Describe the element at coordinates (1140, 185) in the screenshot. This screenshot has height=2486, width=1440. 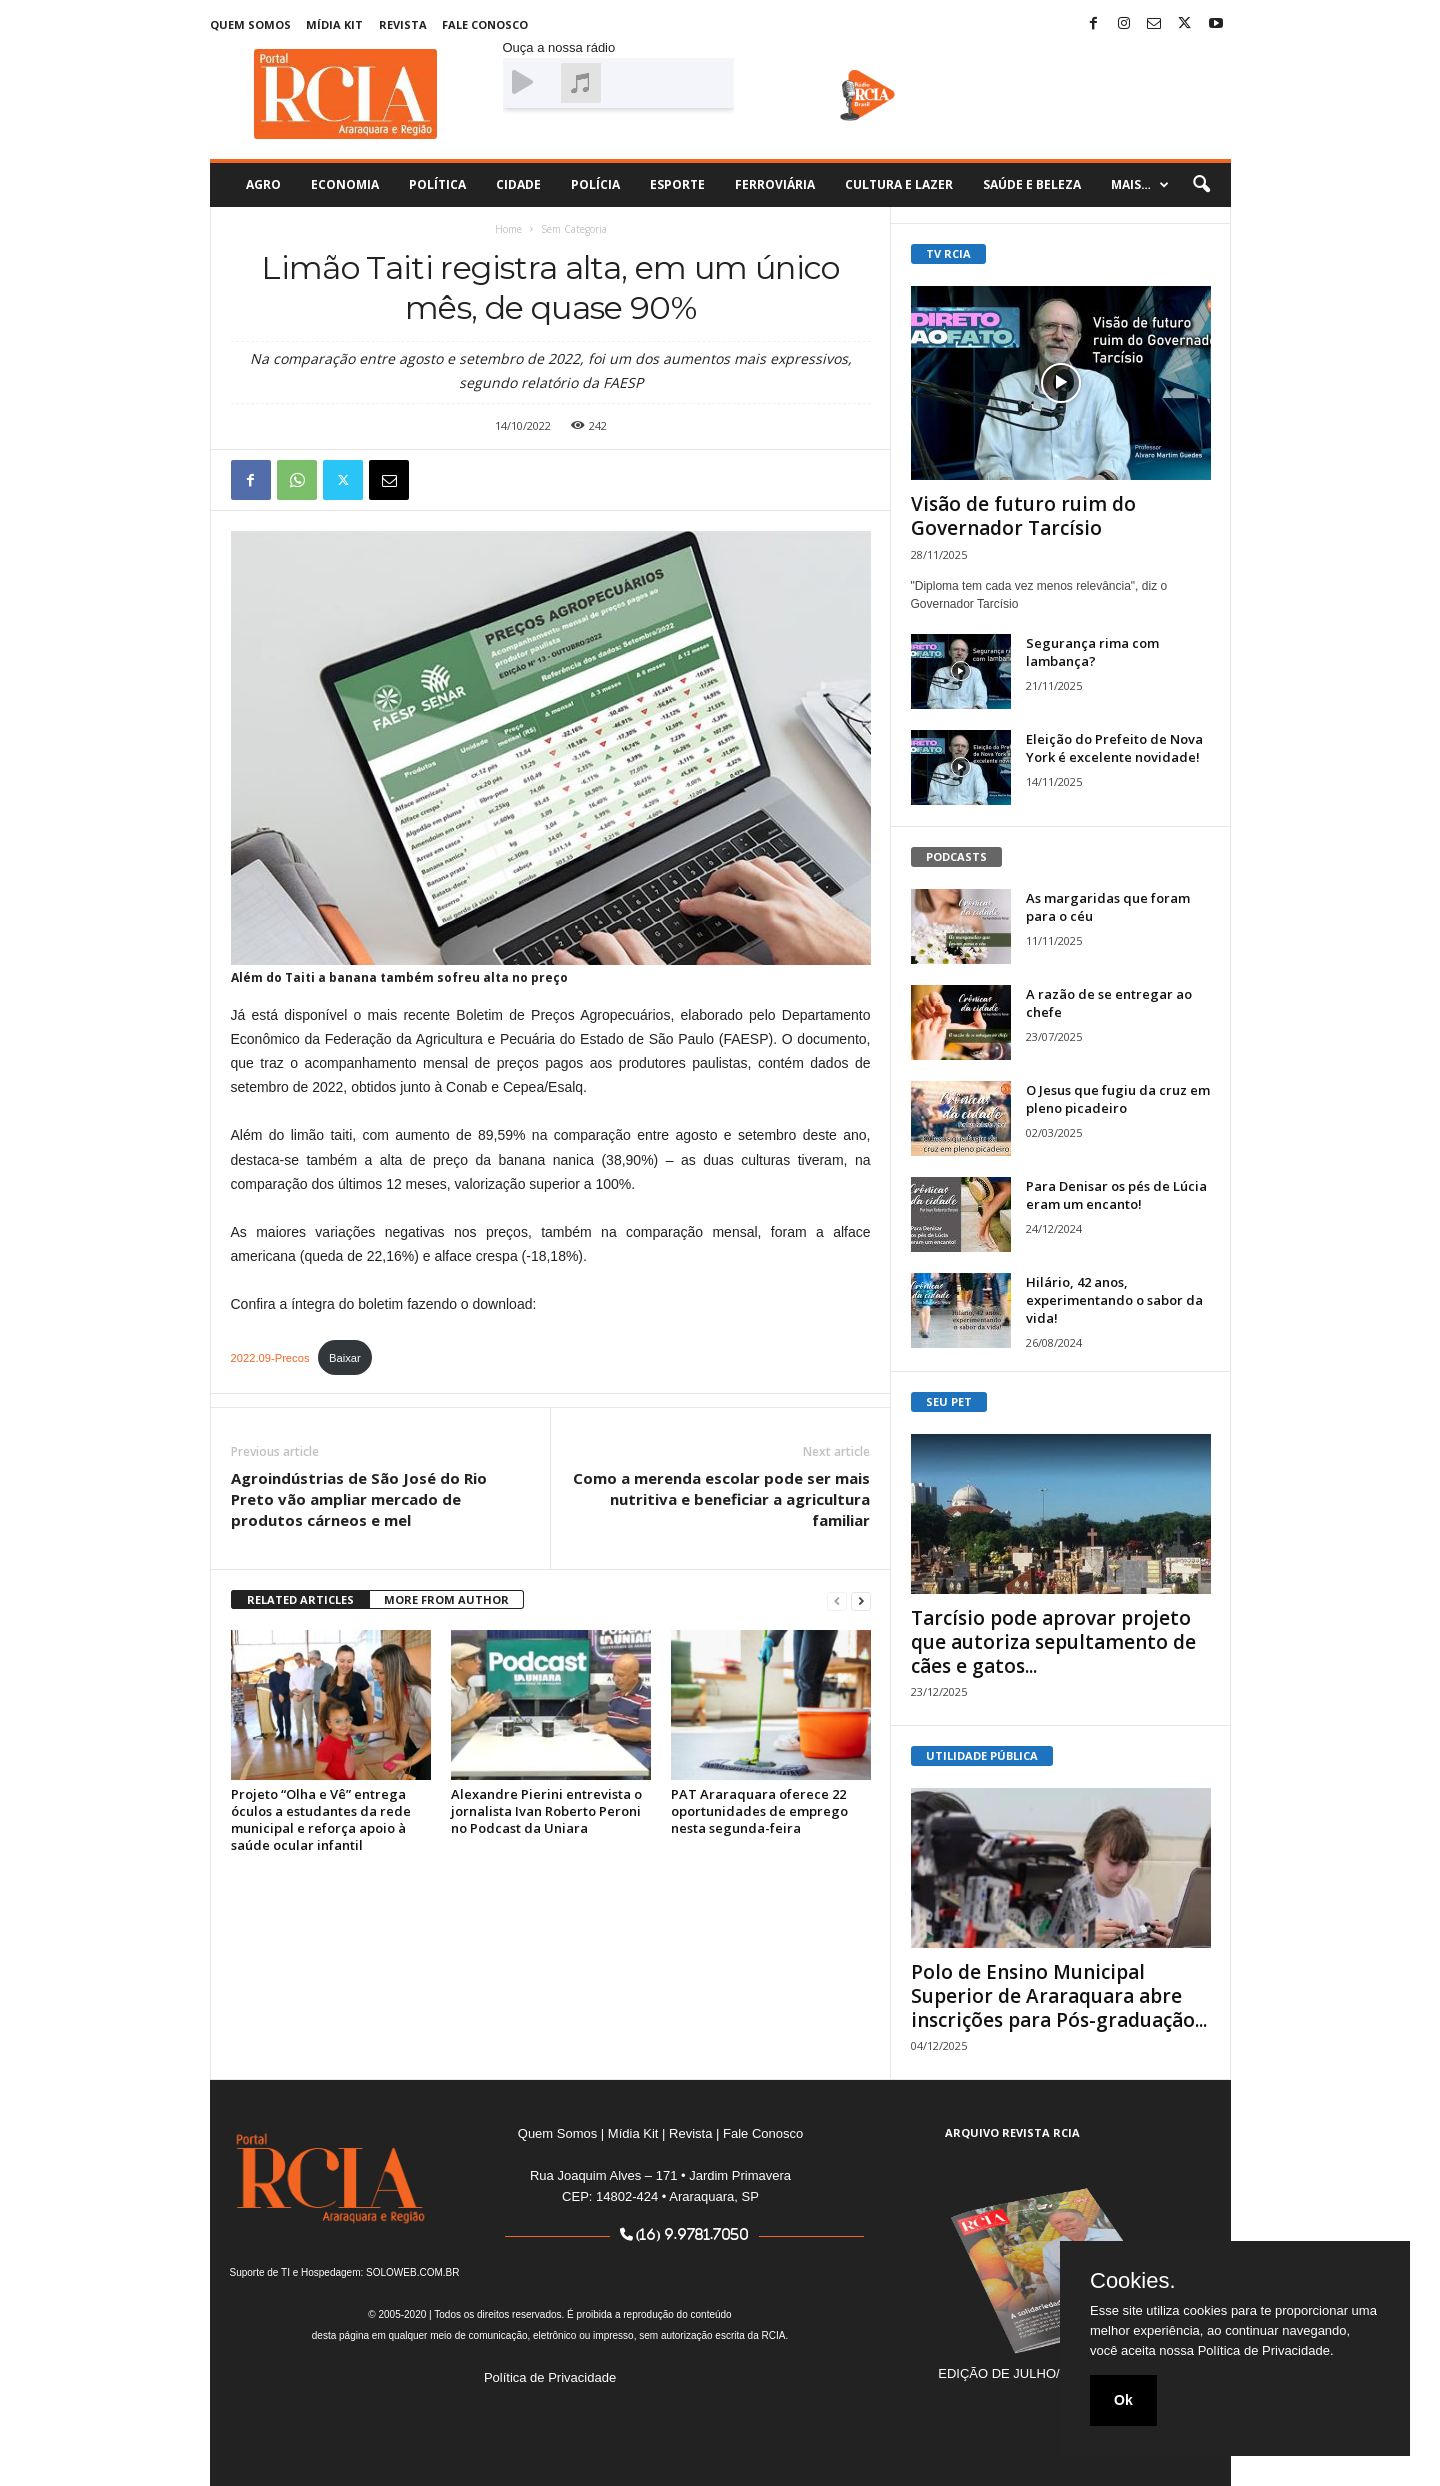
I see `Mais…` at that location.